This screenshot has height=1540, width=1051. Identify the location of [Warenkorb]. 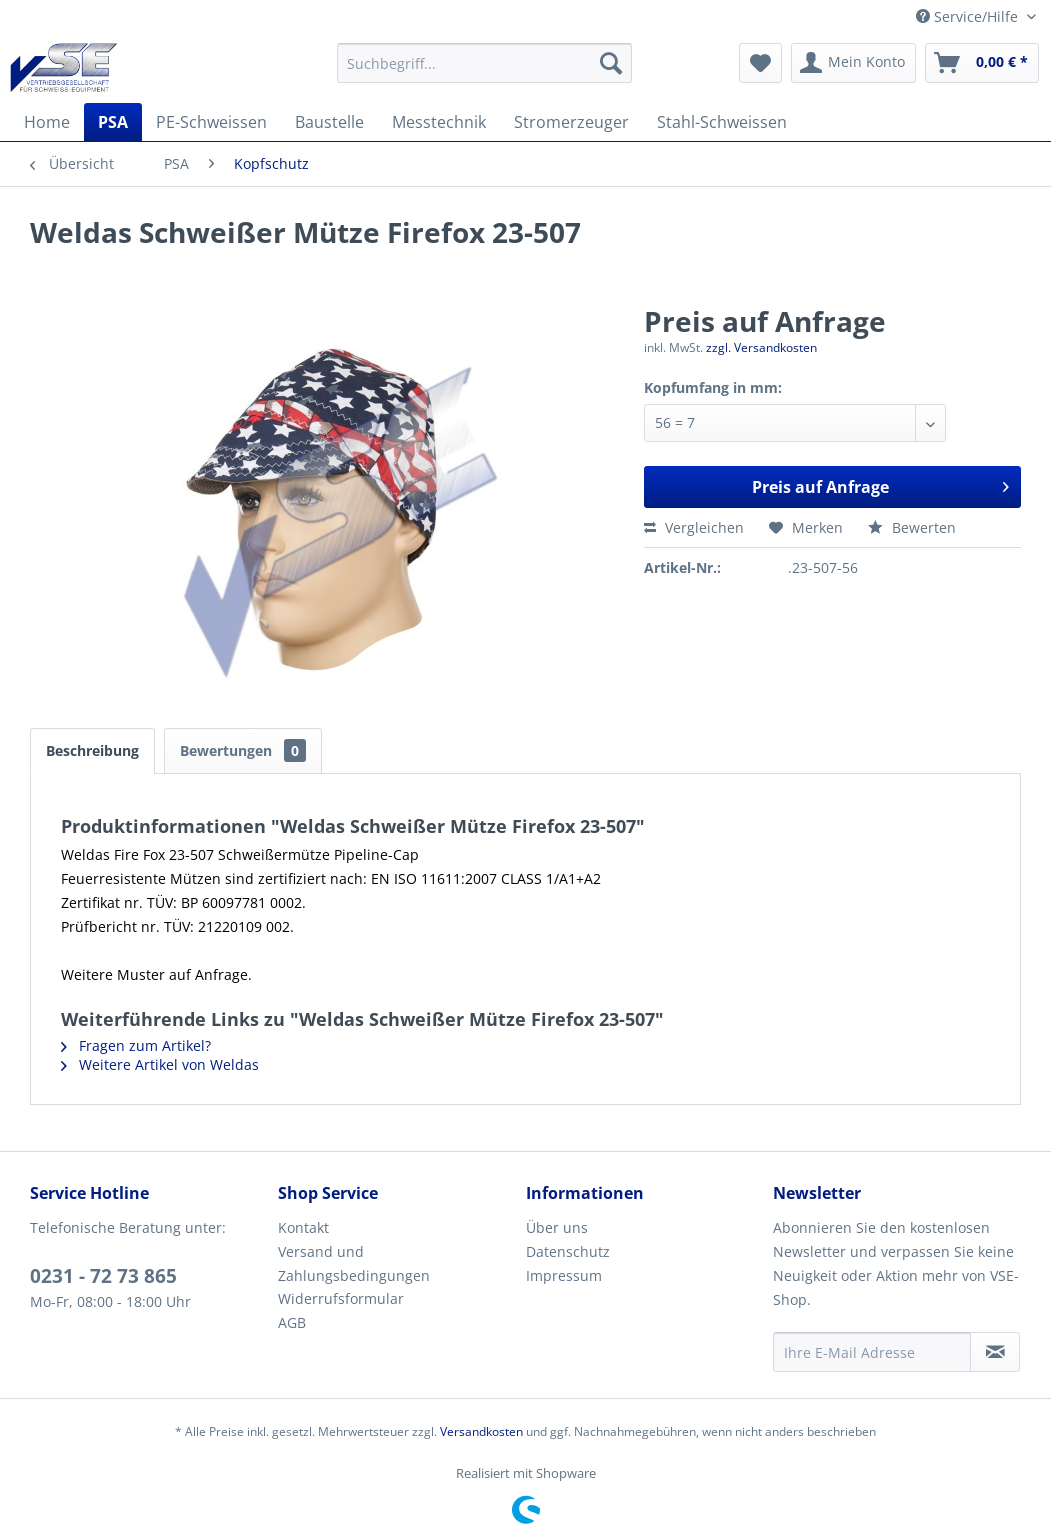
(982, 63).